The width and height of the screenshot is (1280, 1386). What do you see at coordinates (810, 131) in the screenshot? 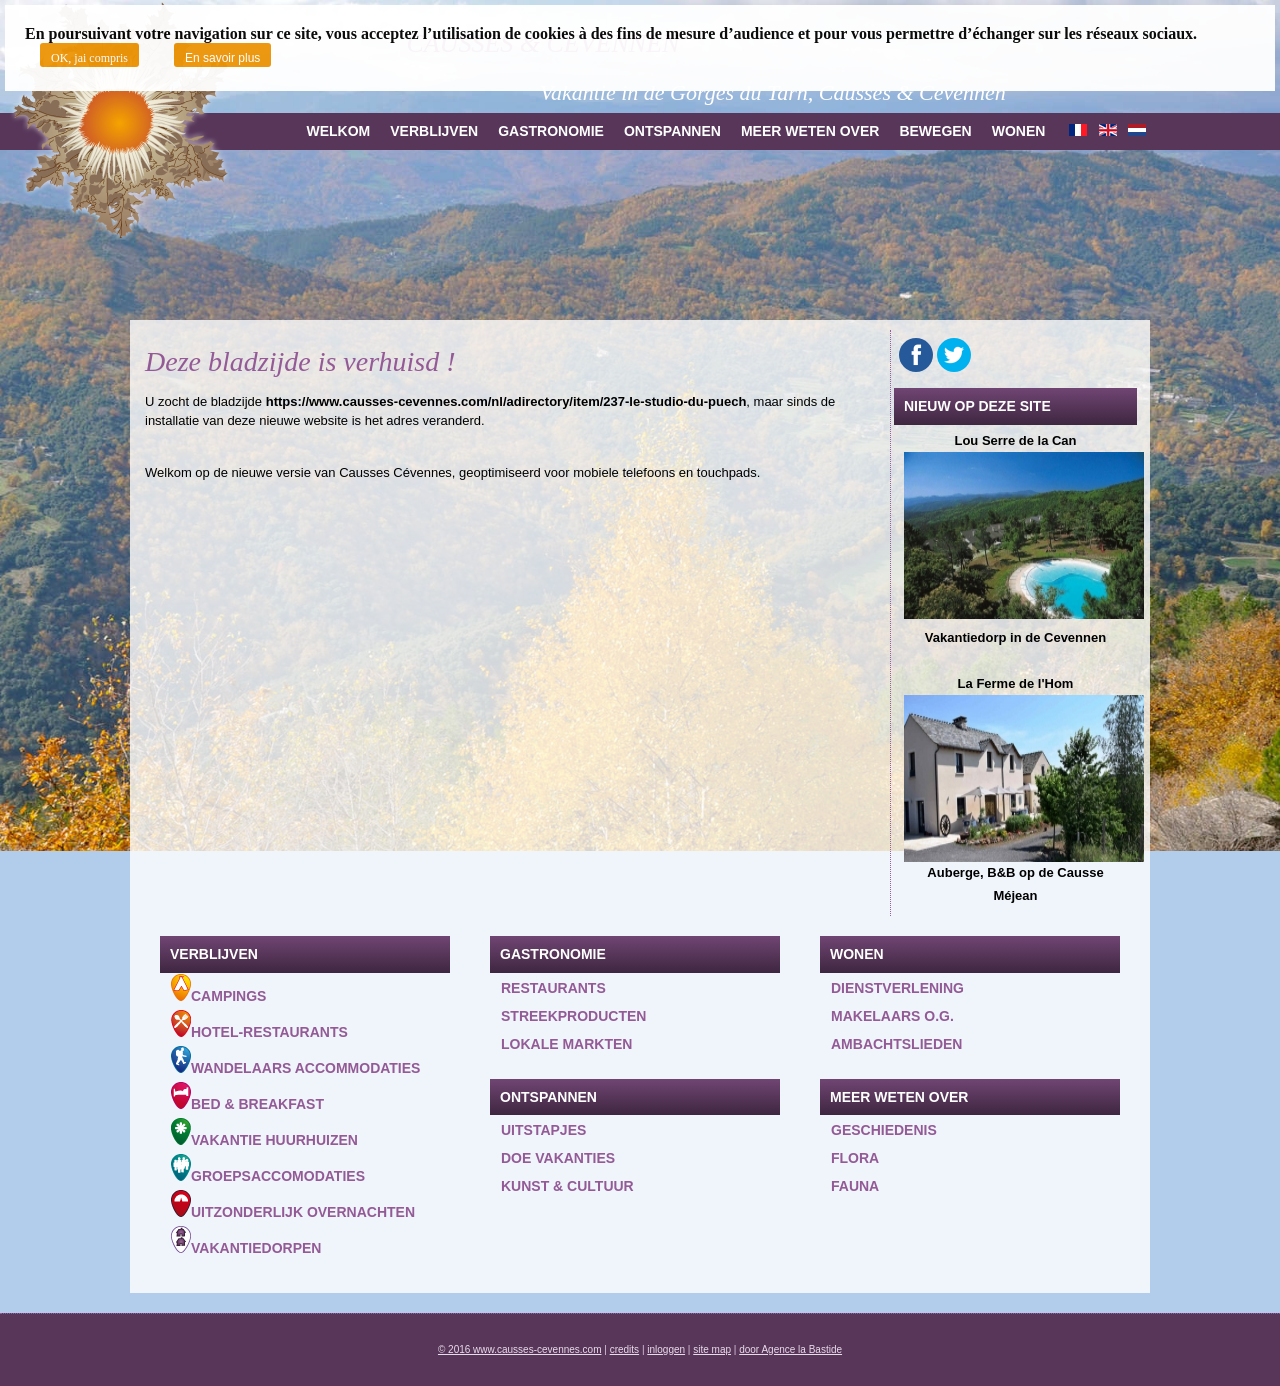
I see `Meer weten over` at bounding box center [810, 131].